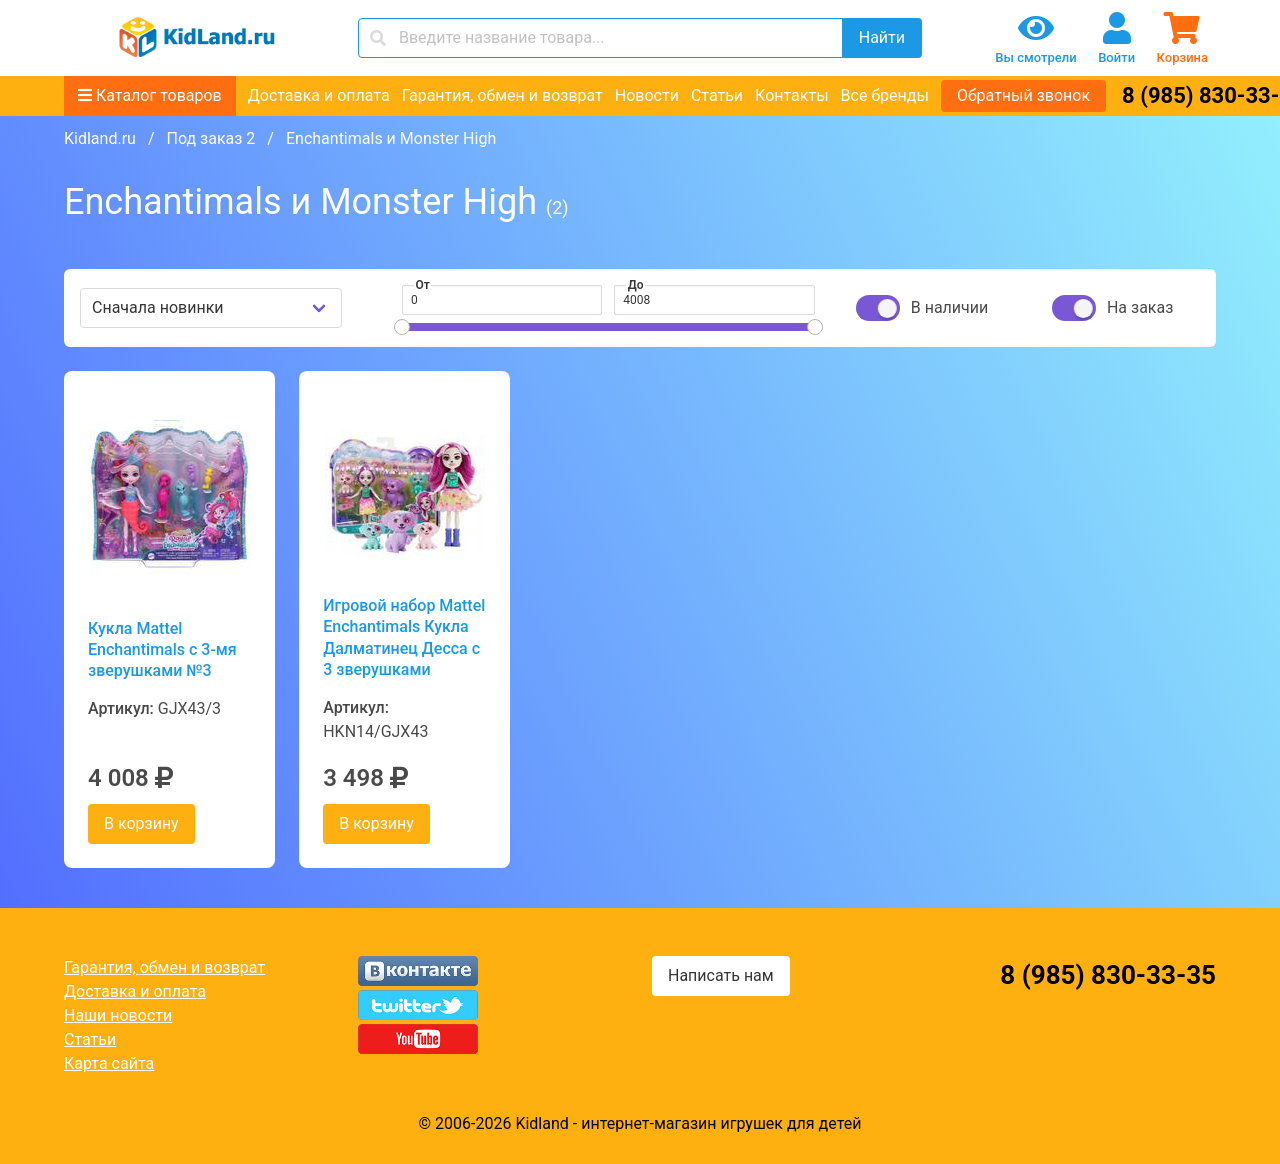  I want to click on Карта сайта, so click(109, 1063).